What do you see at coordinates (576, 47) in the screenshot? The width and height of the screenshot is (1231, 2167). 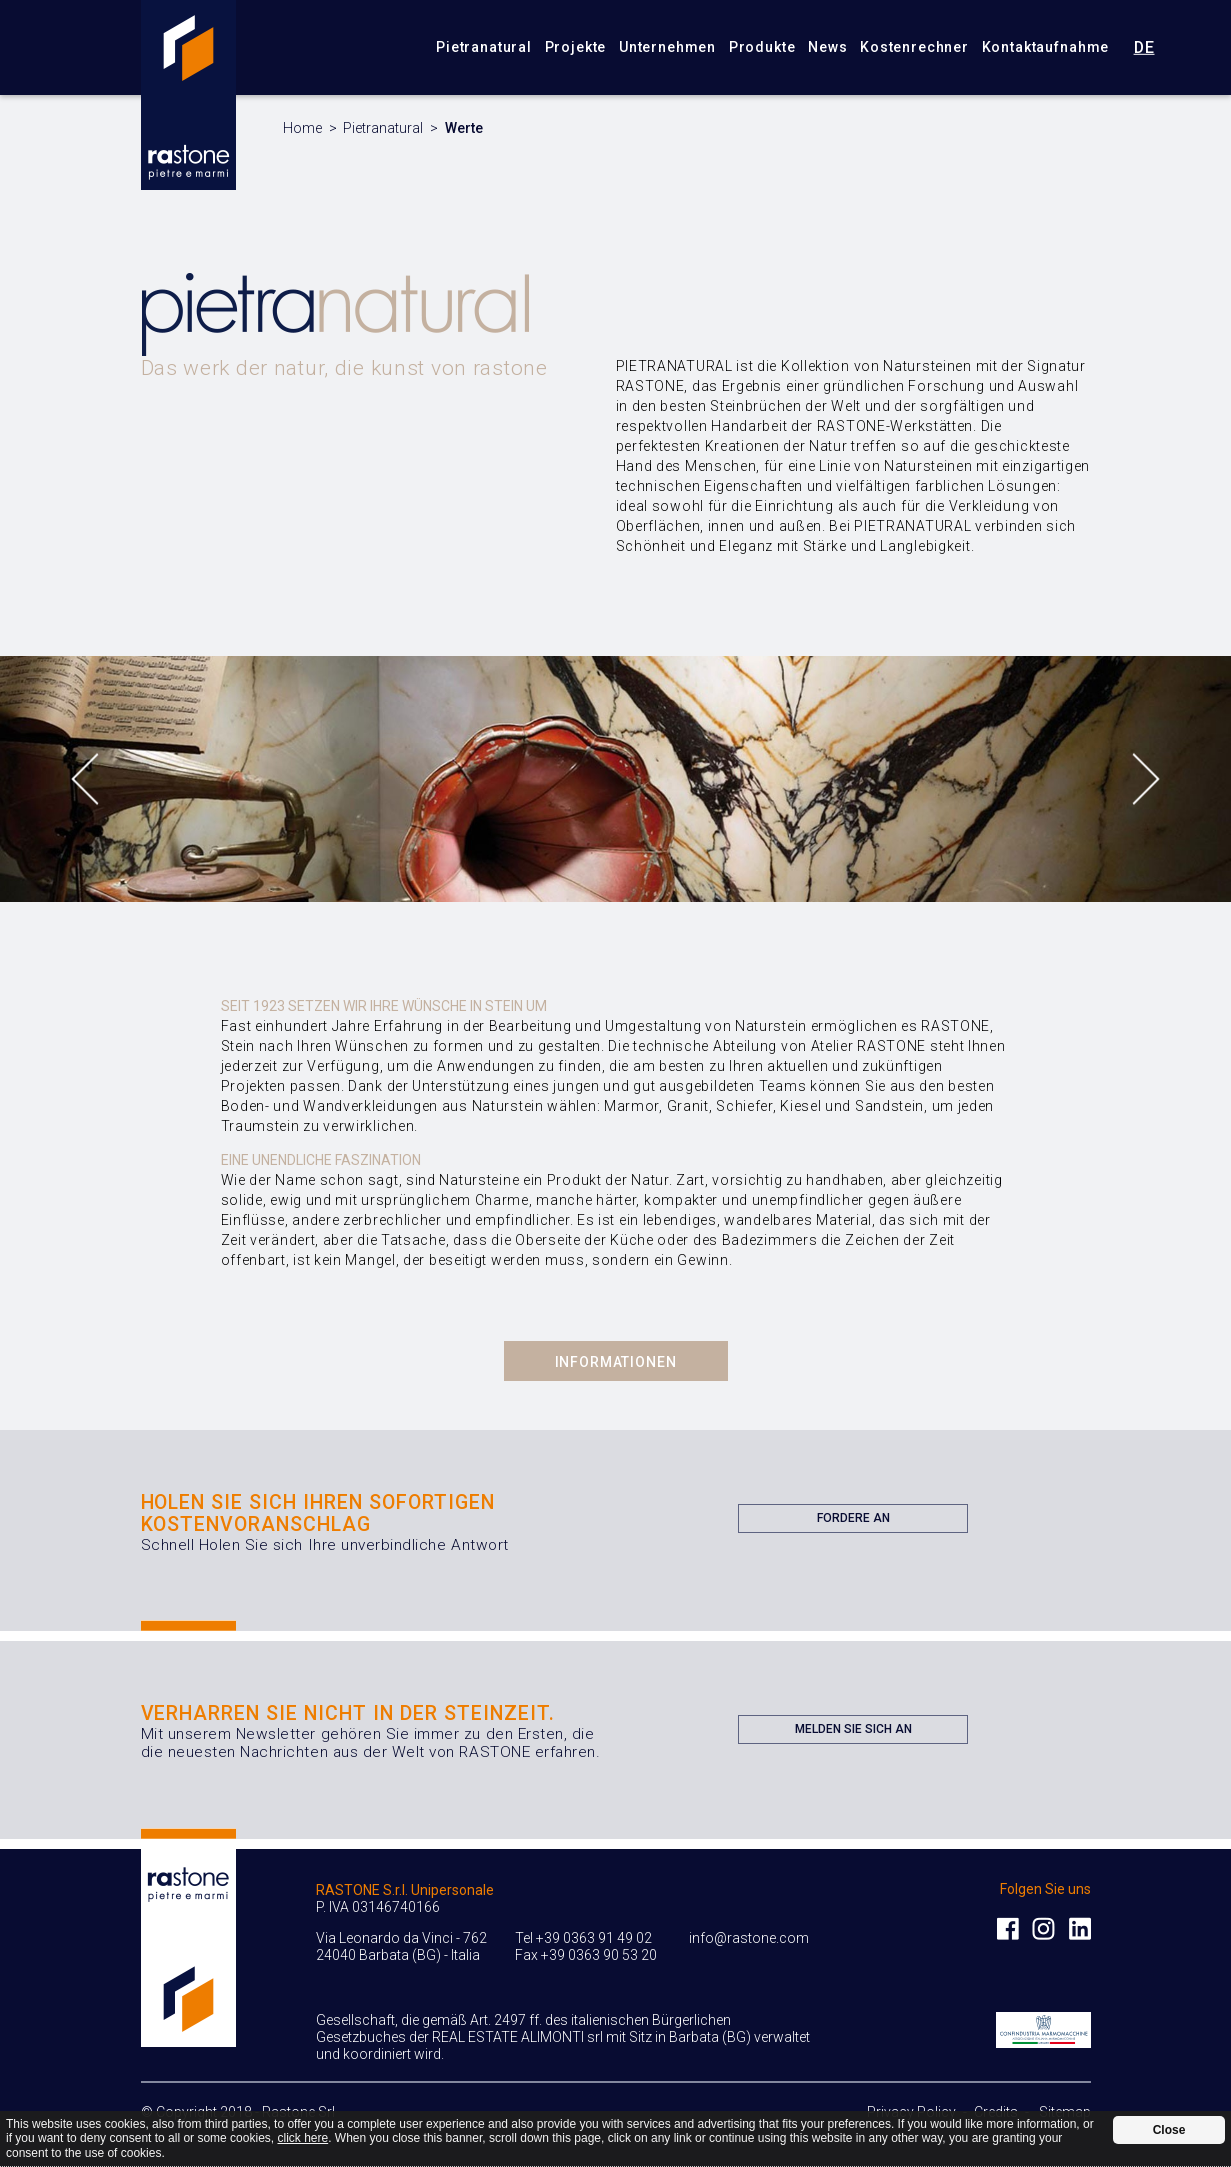 I see `Projekte` at bounding box center [576, 47].